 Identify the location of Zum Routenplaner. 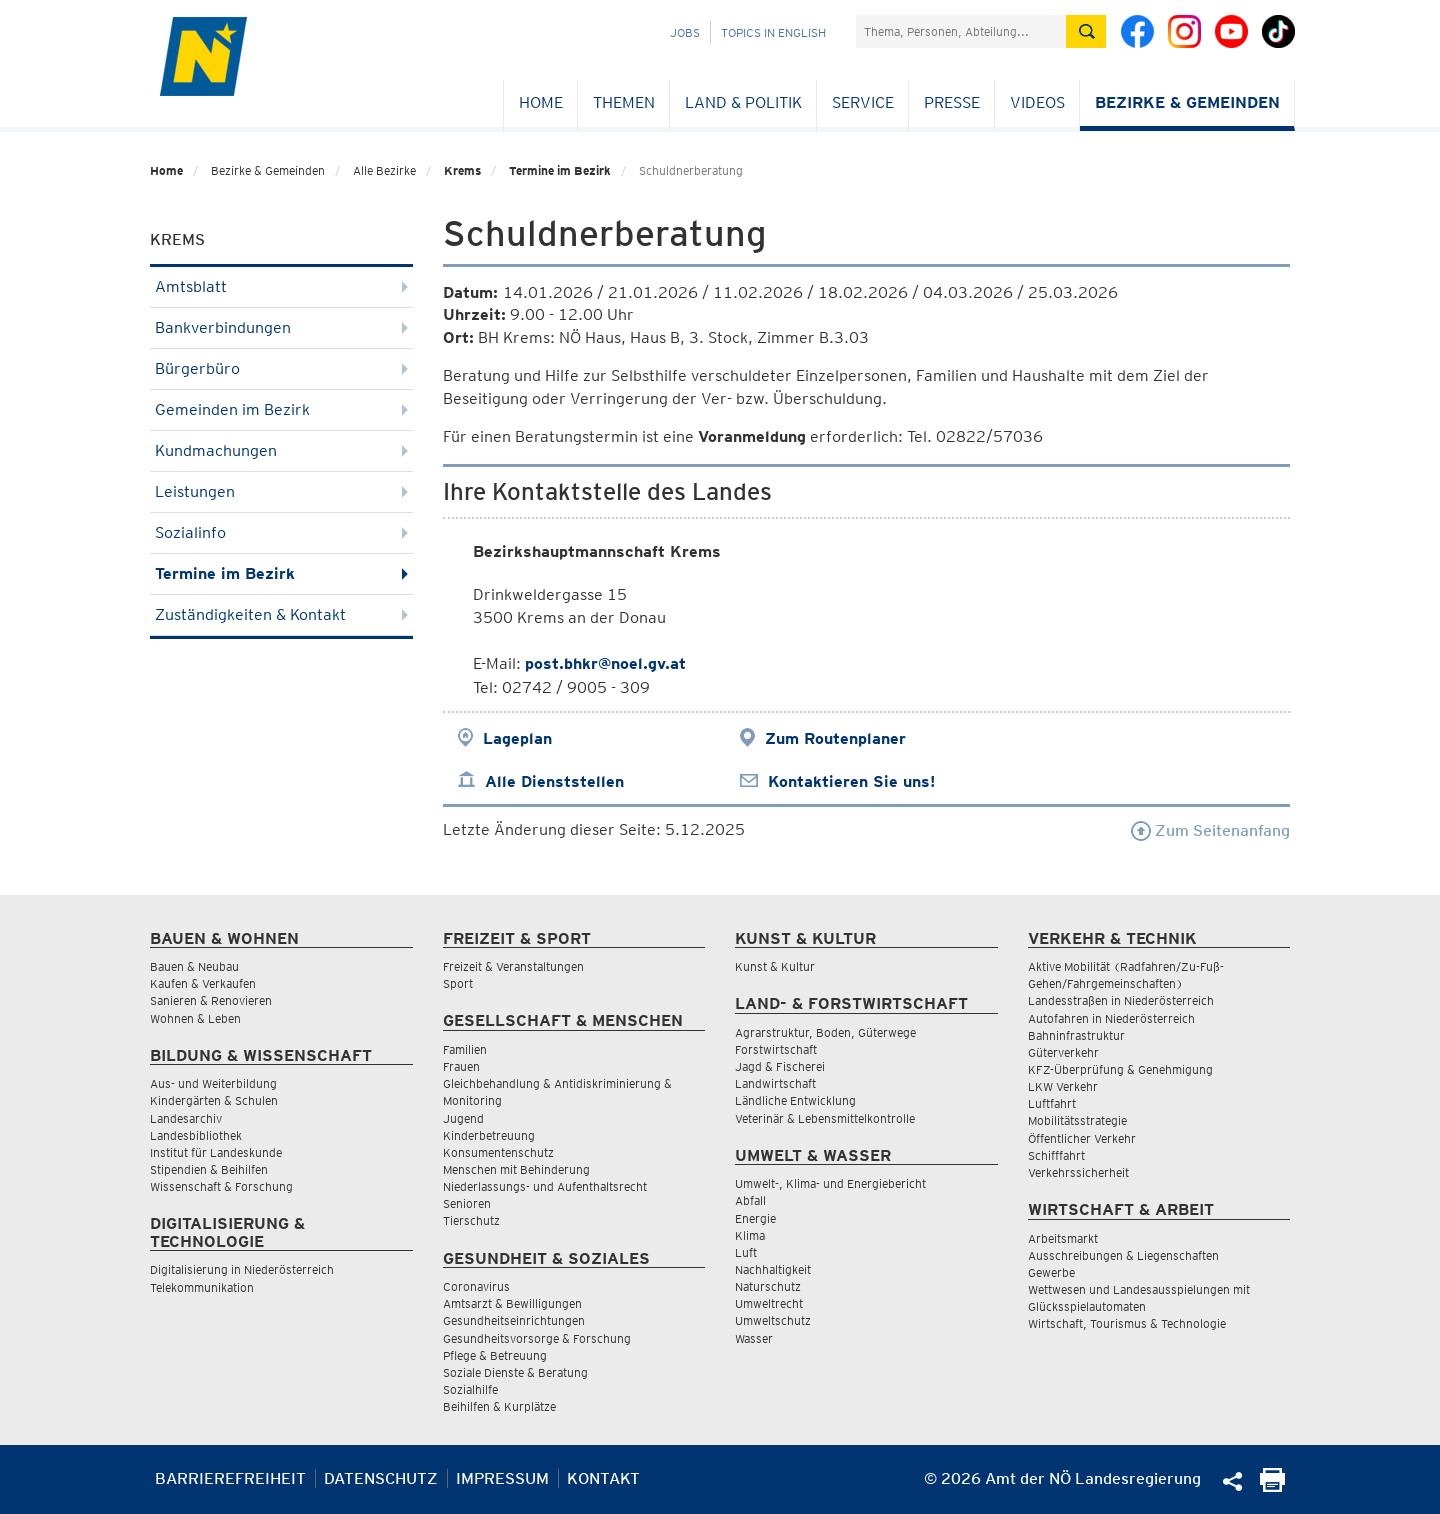
(835, 738).